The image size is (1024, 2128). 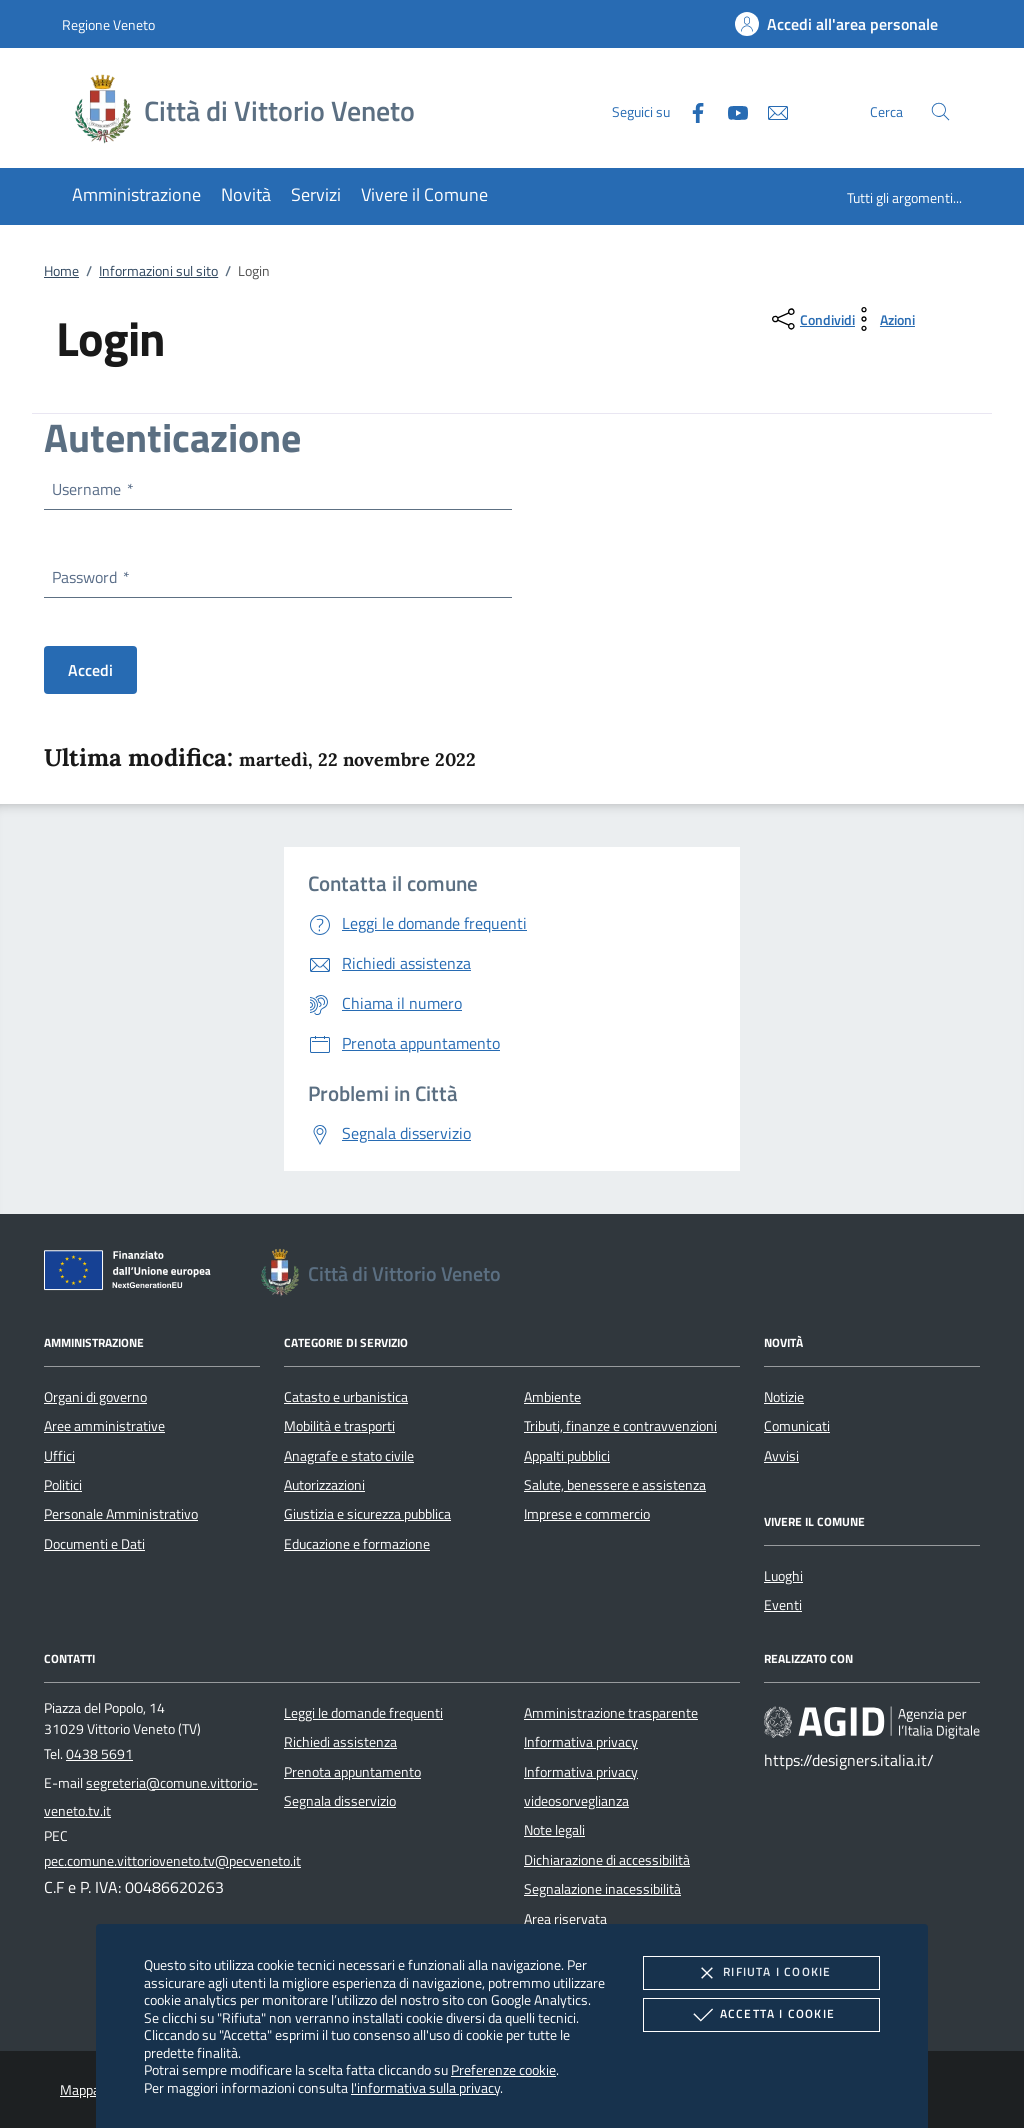 I want to click on Informativa privacy, so click(x=581, y=1742).